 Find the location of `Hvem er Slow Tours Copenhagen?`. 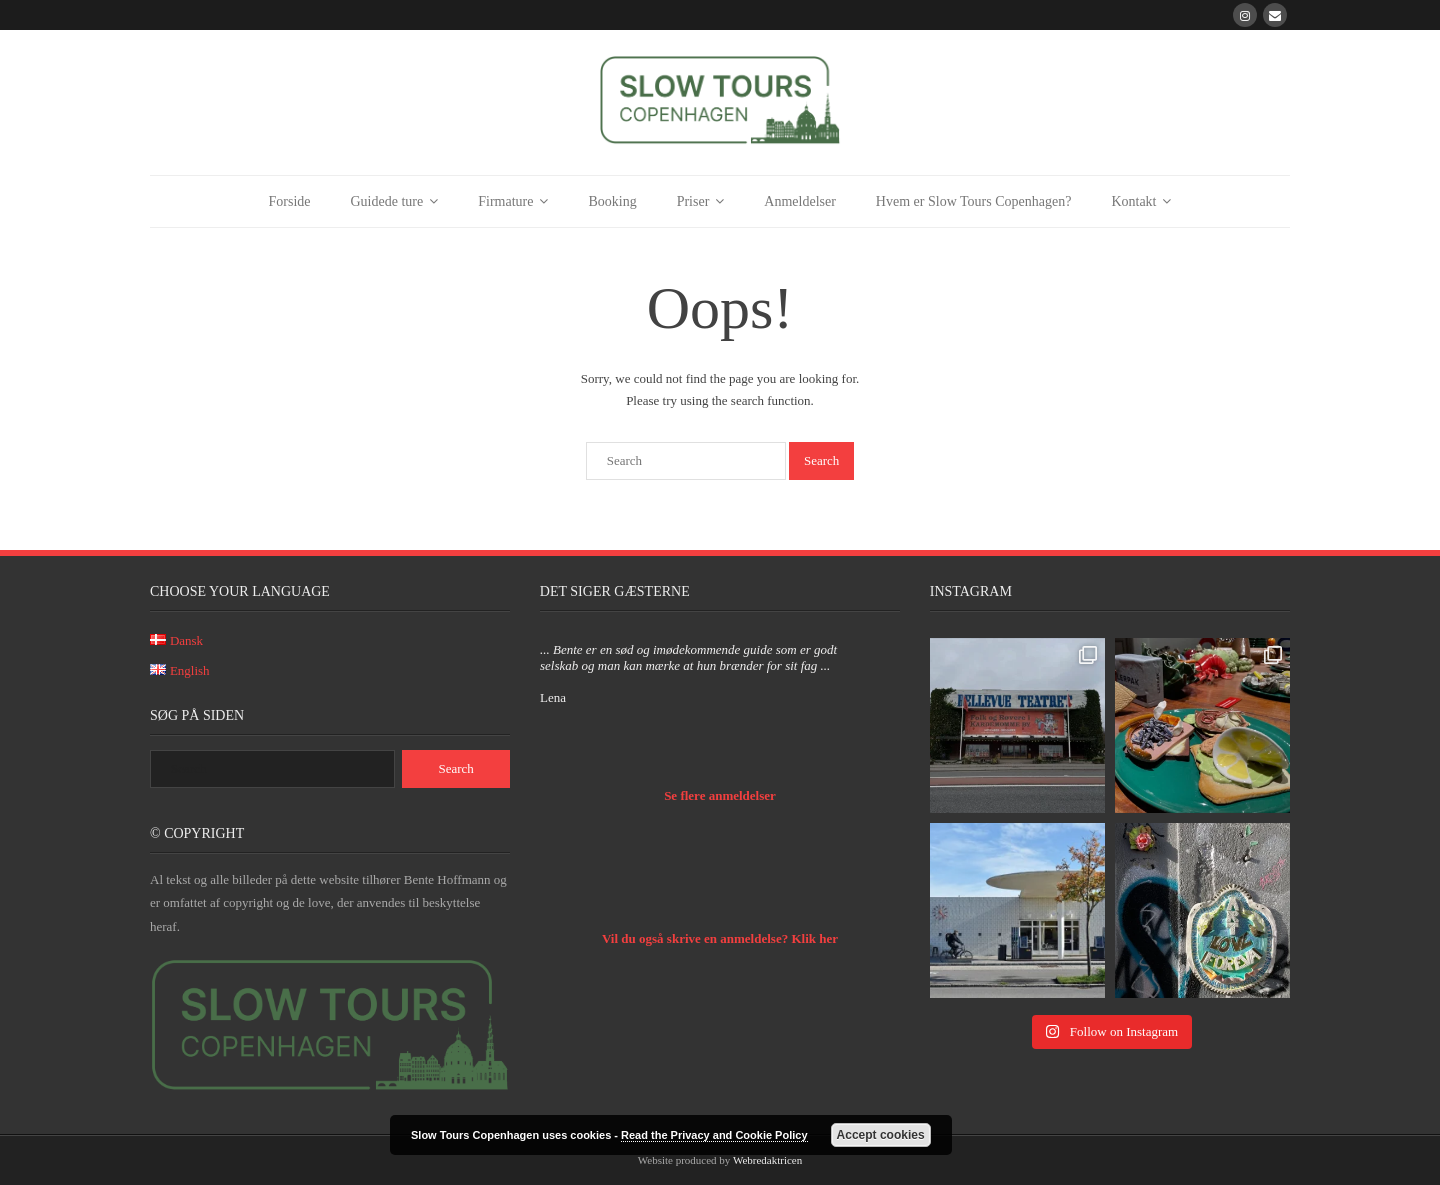

Hvem er Slow Tours Copenhagen? is located at coordinates (974, 201).